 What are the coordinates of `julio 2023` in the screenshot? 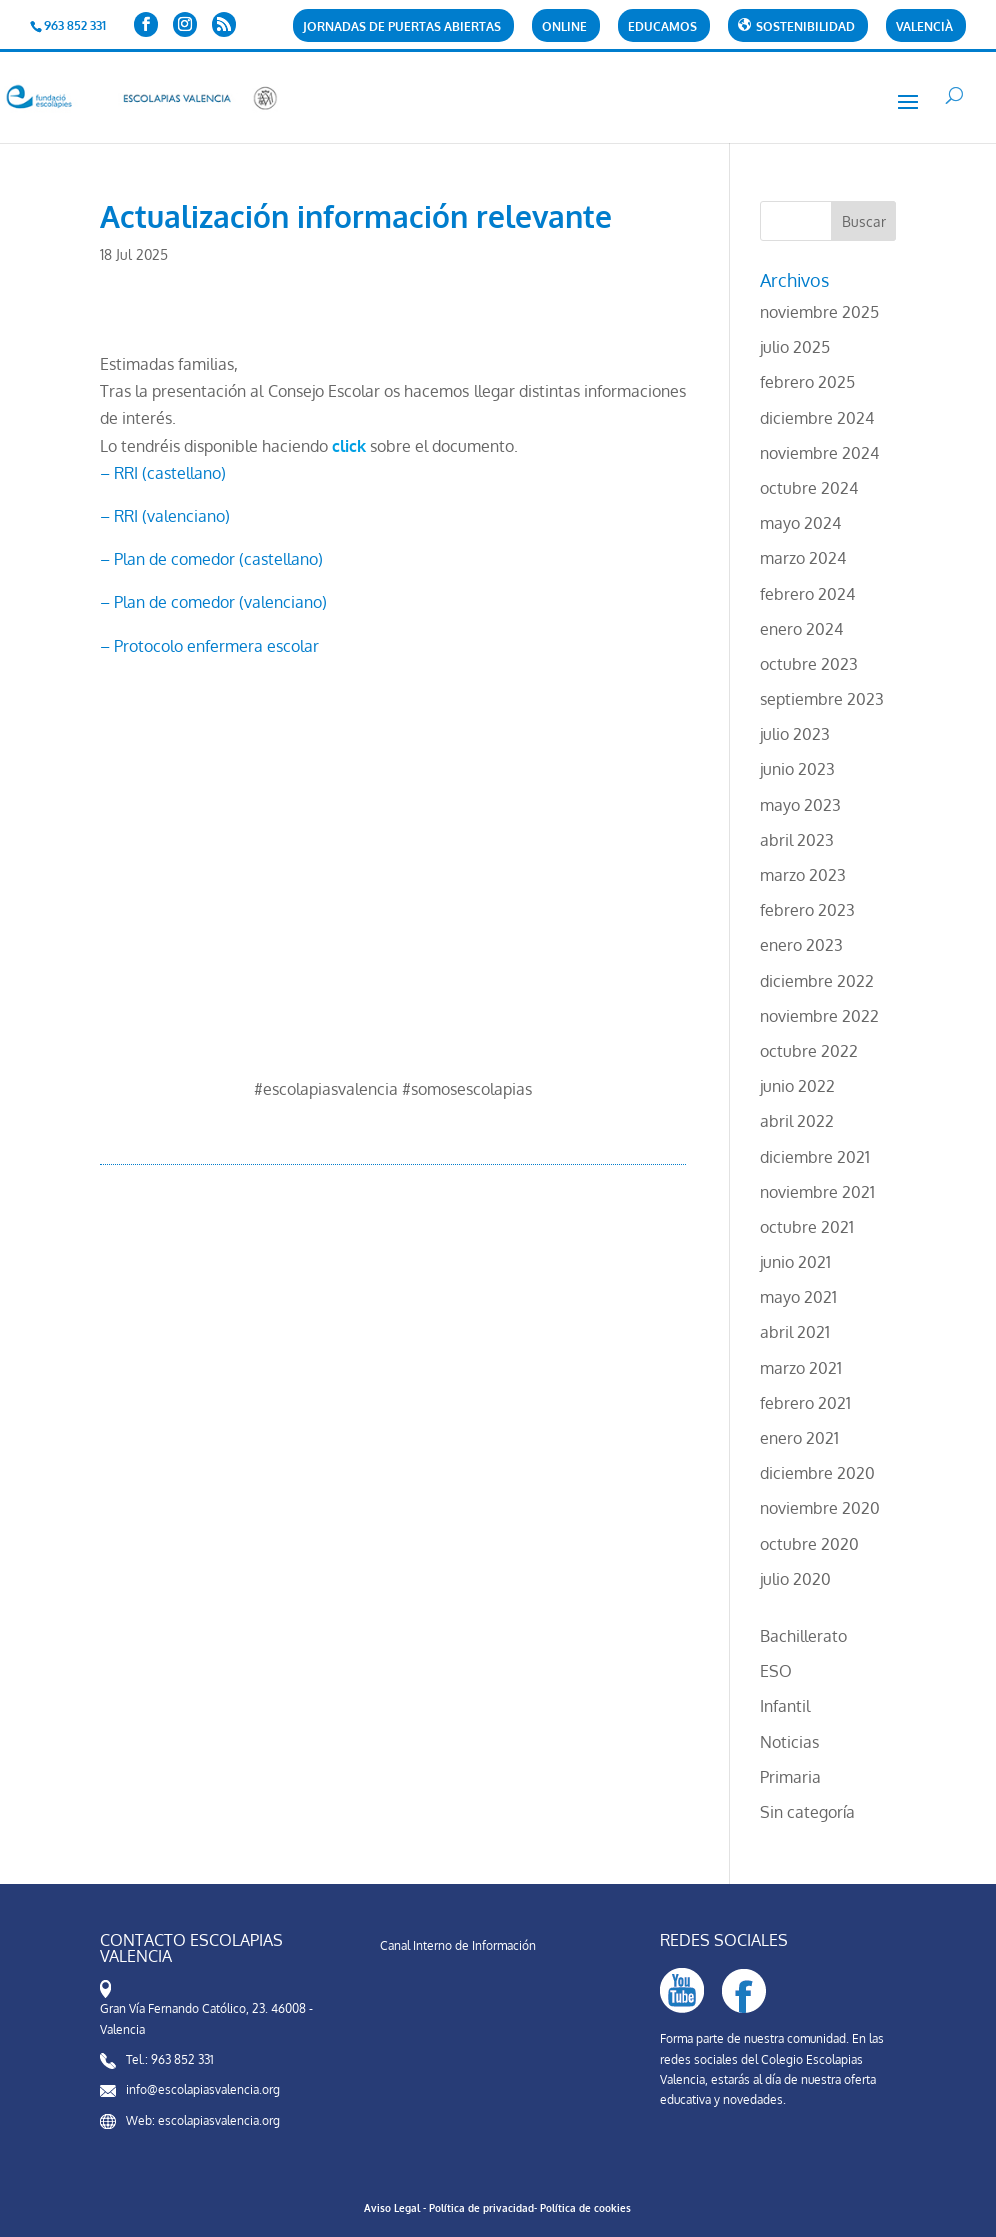 It's located at (795, 734).